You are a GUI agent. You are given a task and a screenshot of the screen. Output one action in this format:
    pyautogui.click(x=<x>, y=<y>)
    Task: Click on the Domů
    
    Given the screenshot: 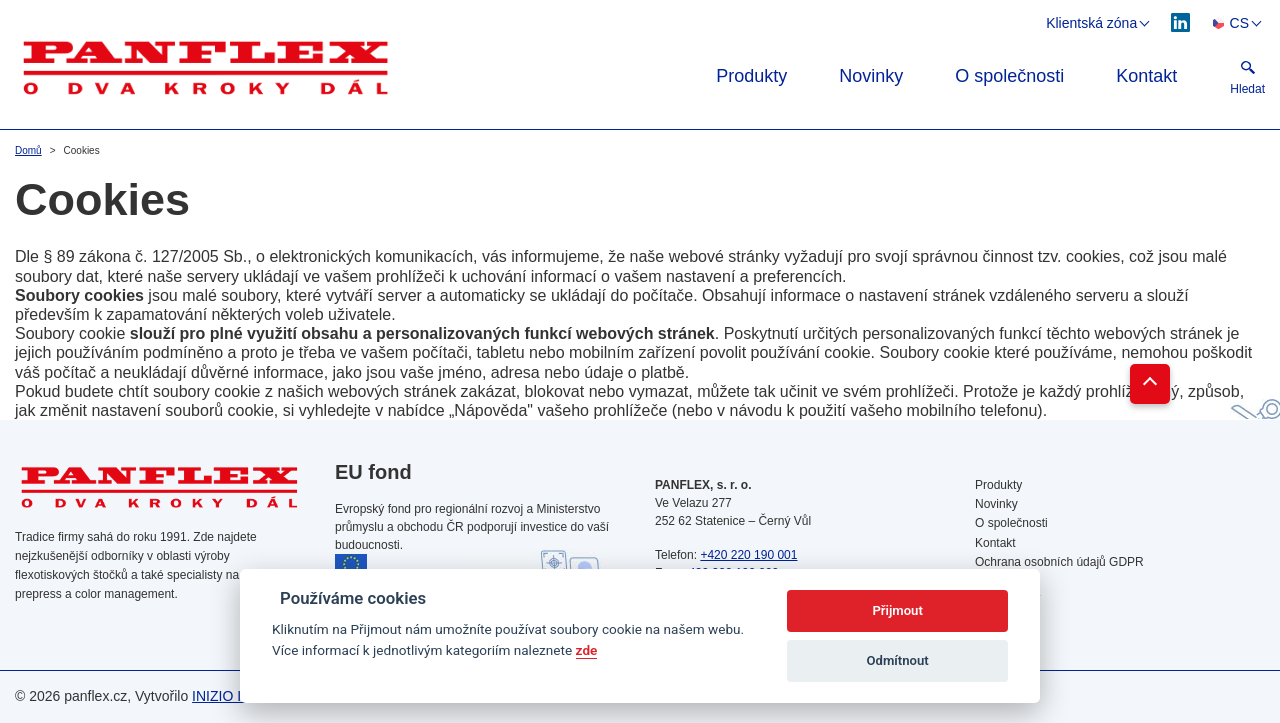 What is the action you would take?
    pyautogui.click(x=28, y=150)
    